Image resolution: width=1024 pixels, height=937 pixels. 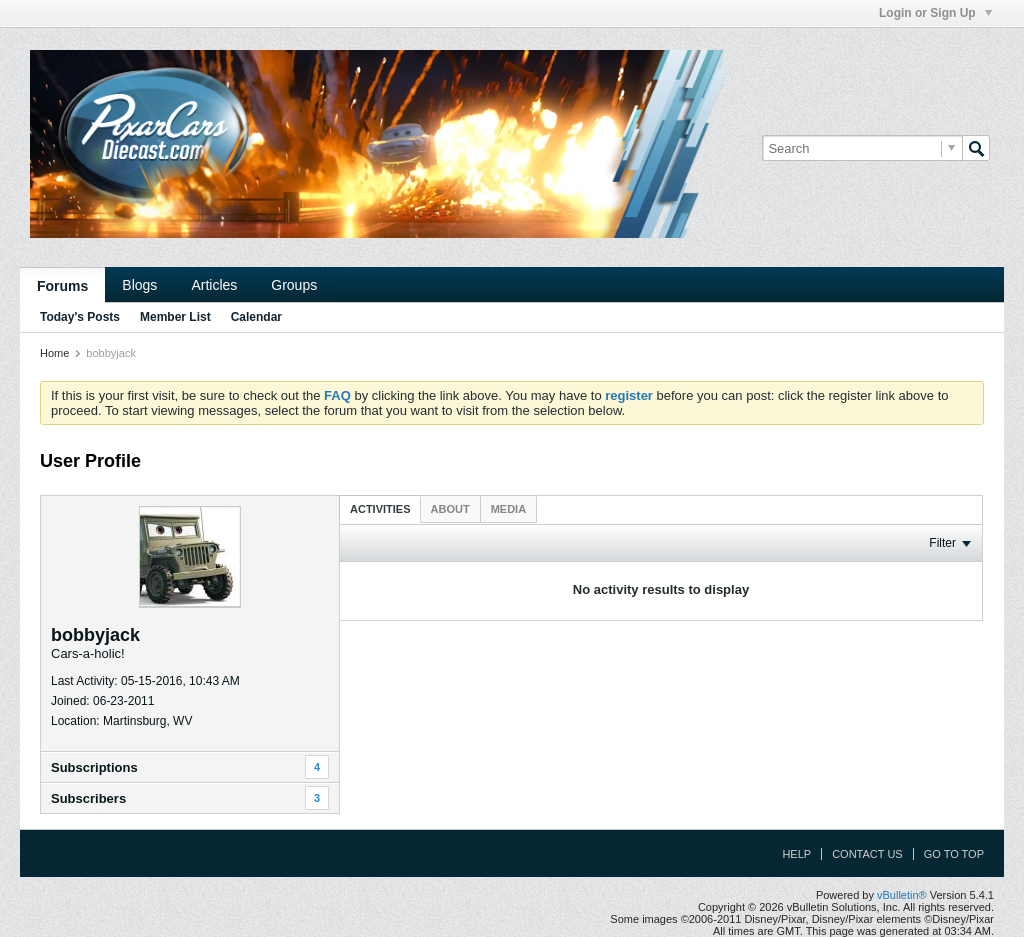 What do you see at coordinates (935, 13) in the screenshot?
I see `Login or Sign Up` at bounding box center [935, 13].